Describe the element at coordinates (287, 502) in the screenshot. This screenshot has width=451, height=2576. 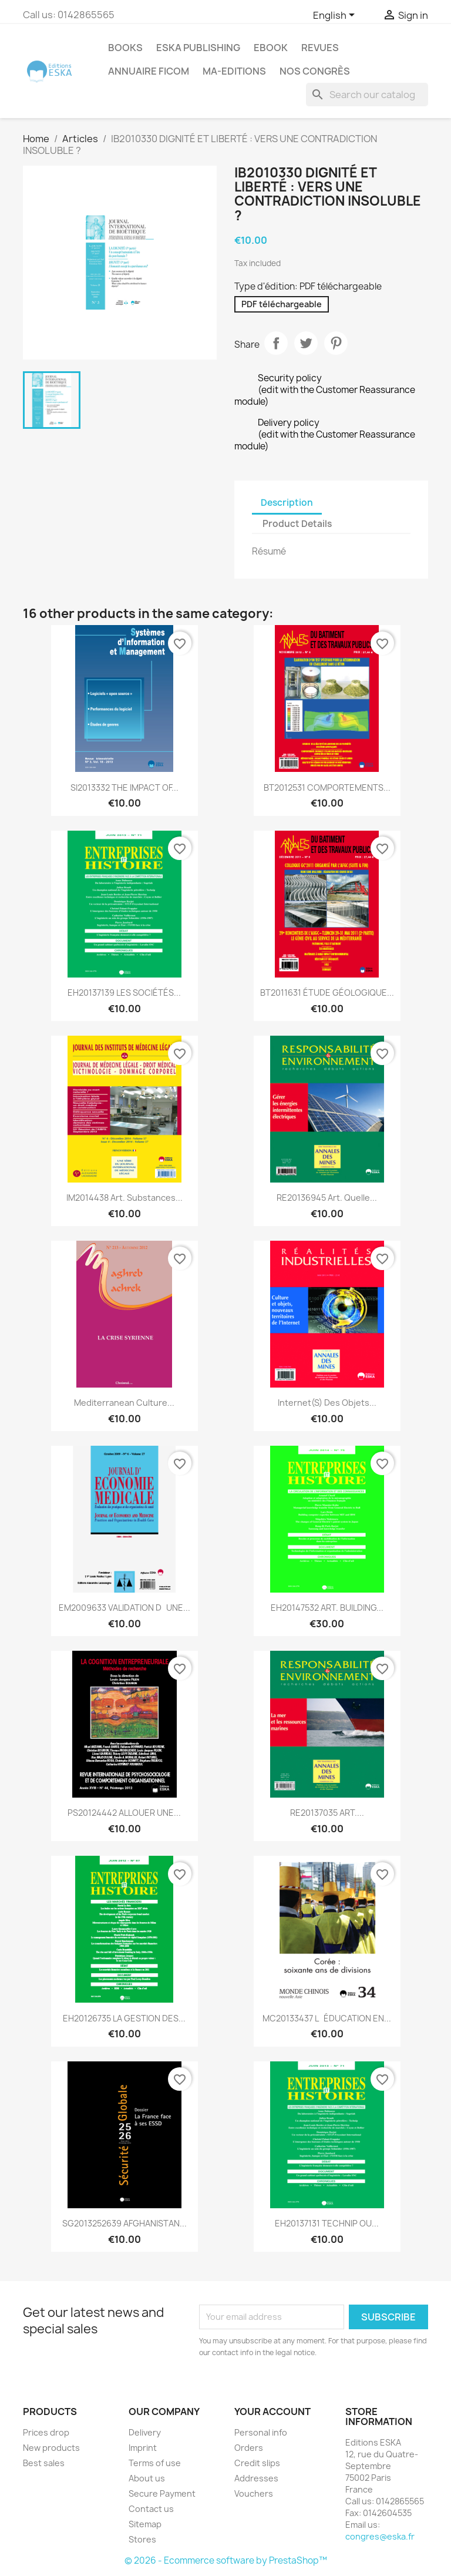
I see `Description [tab]` at that location.